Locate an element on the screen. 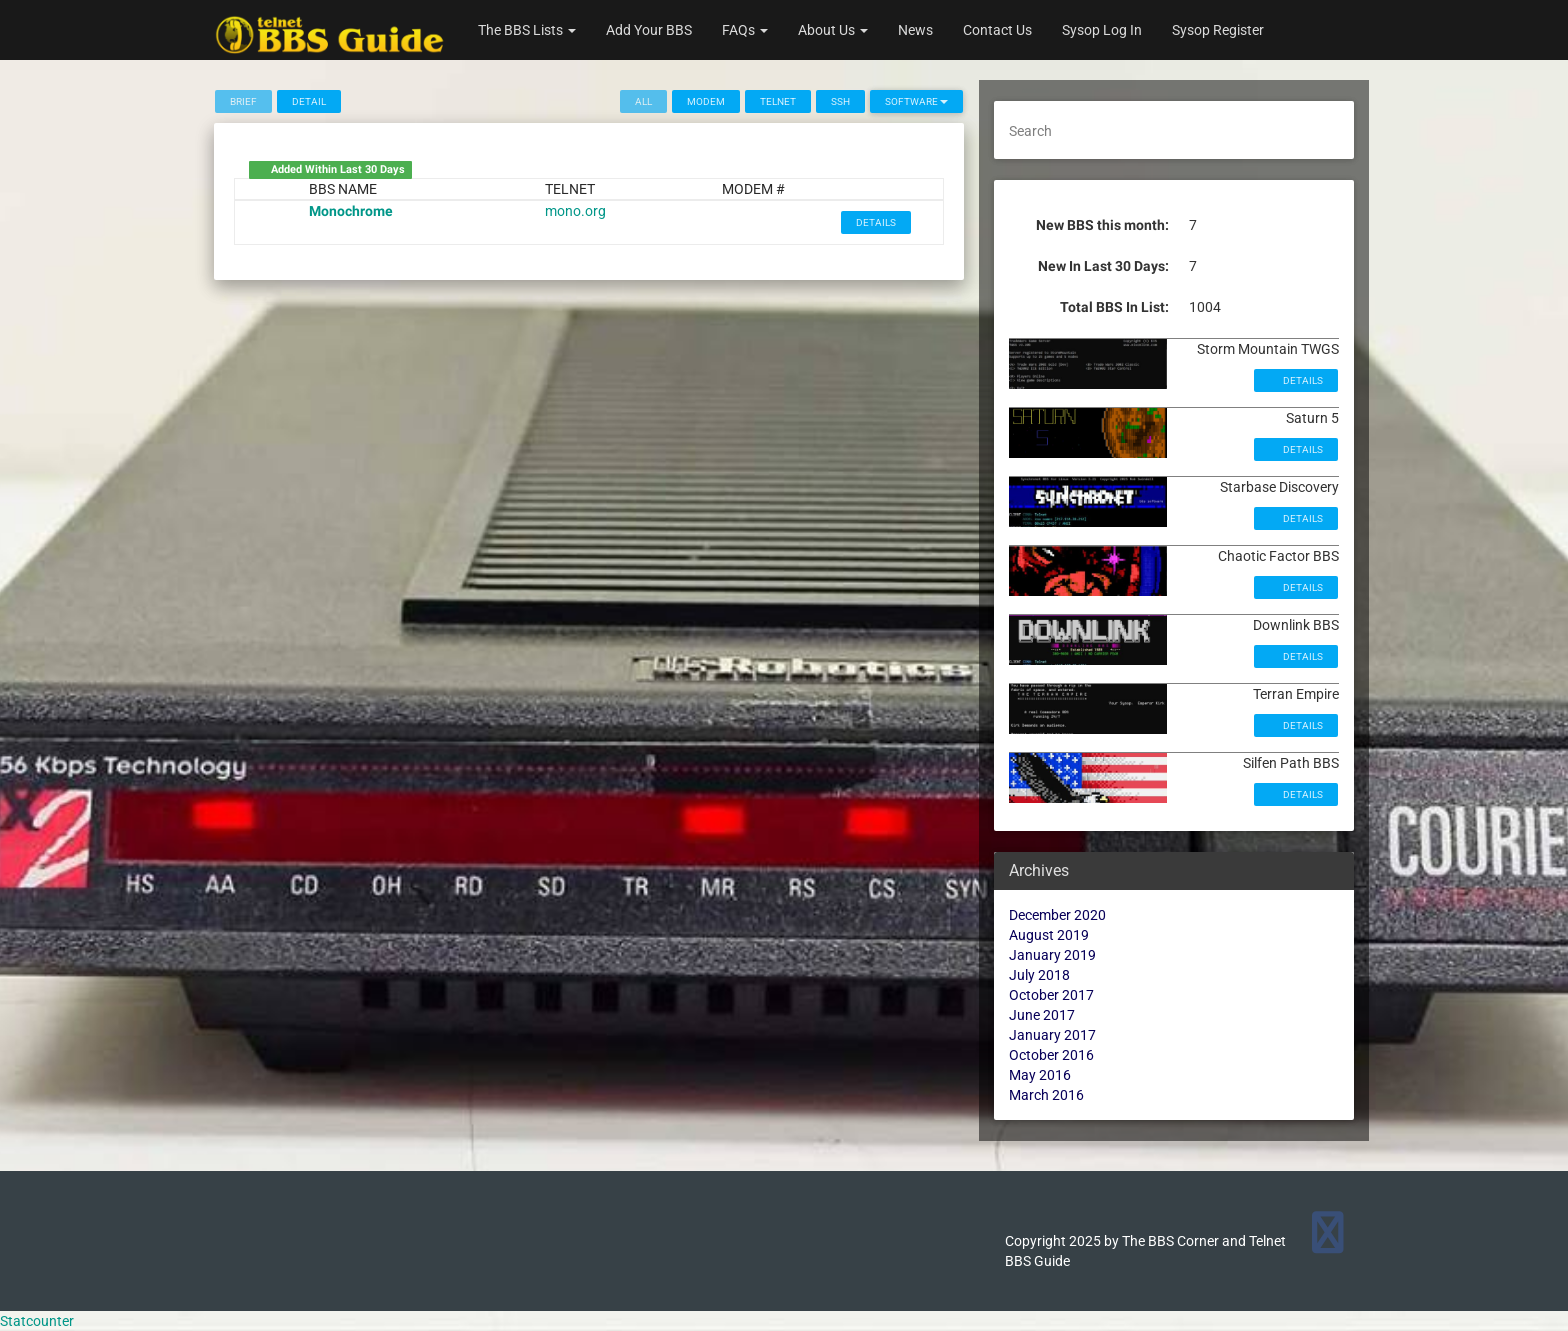 The height and width of the screenshot is (1331, 1568). January 2017 is located at coordinates (1052, 1035).